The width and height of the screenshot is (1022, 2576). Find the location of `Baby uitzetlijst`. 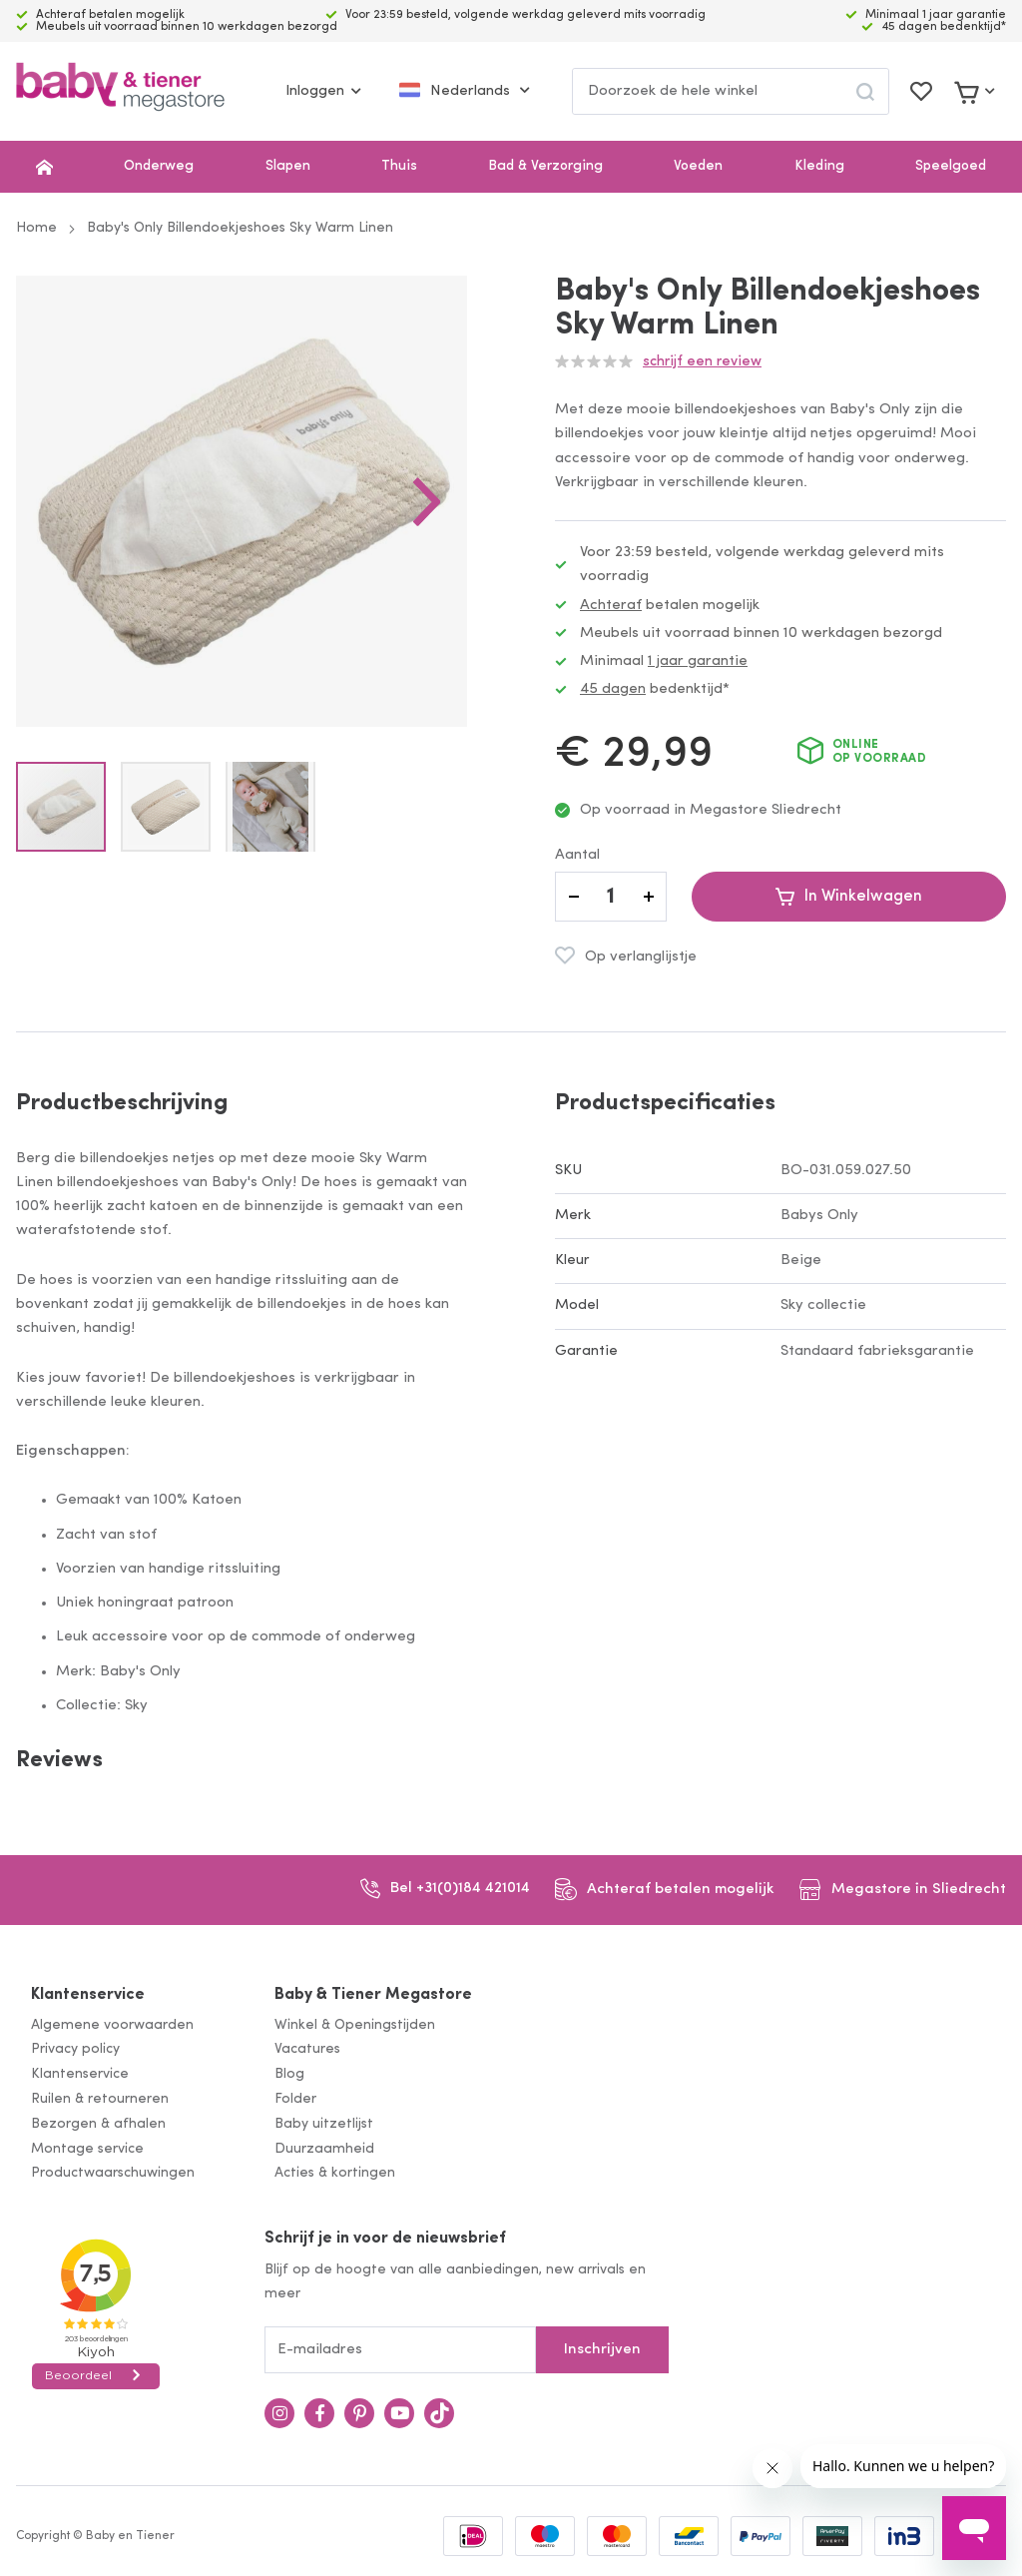

Baby uitzetlijst is located at coordinates (323, 2124).